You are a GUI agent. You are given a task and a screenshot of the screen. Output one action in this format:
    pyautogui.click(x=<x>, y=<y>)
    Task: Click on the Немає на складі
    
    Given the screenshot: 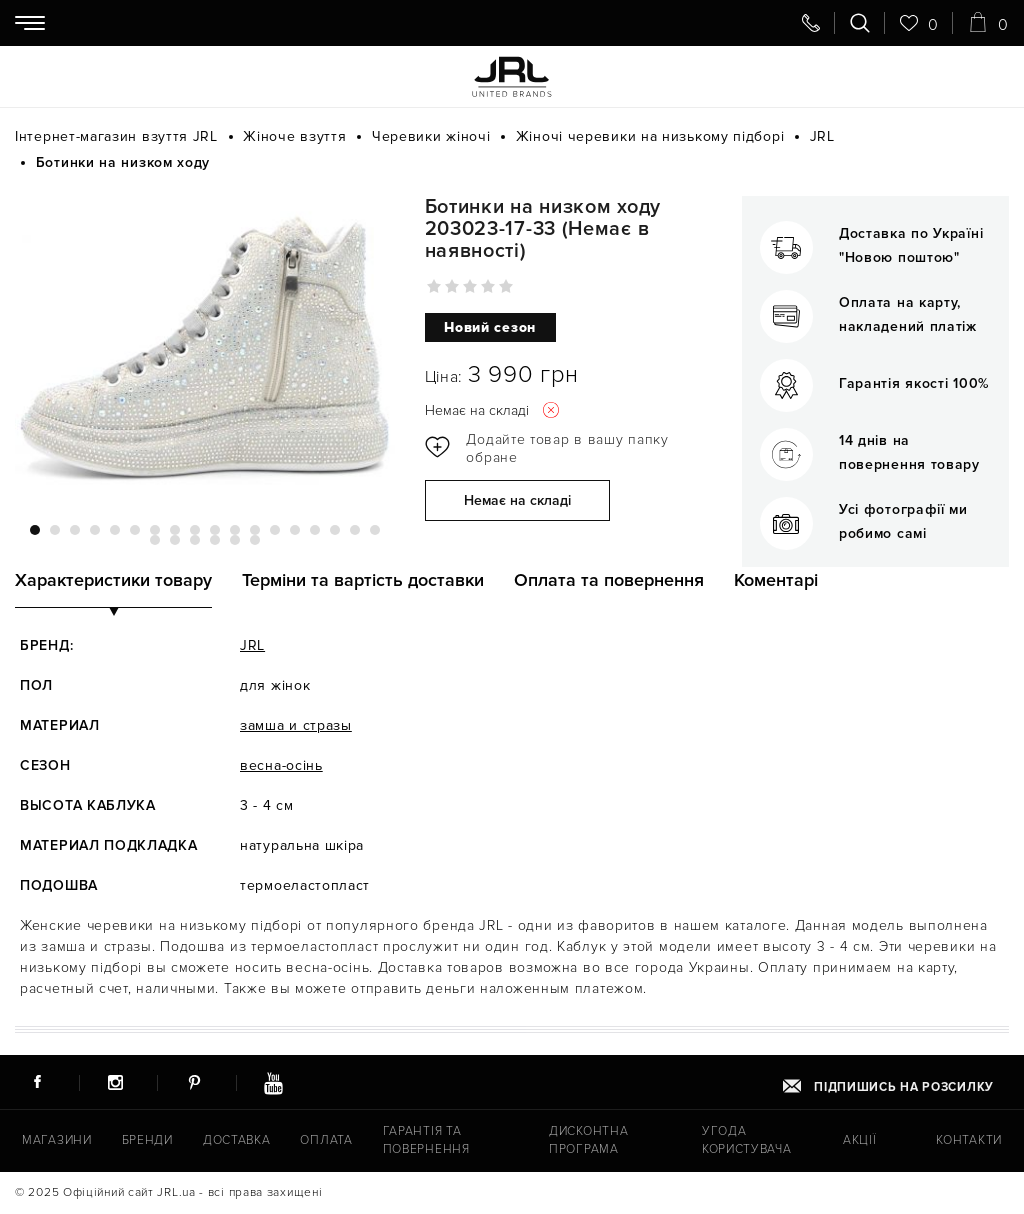 What is the action you would take?
    pyautogui.click(x=517, y=501)
    